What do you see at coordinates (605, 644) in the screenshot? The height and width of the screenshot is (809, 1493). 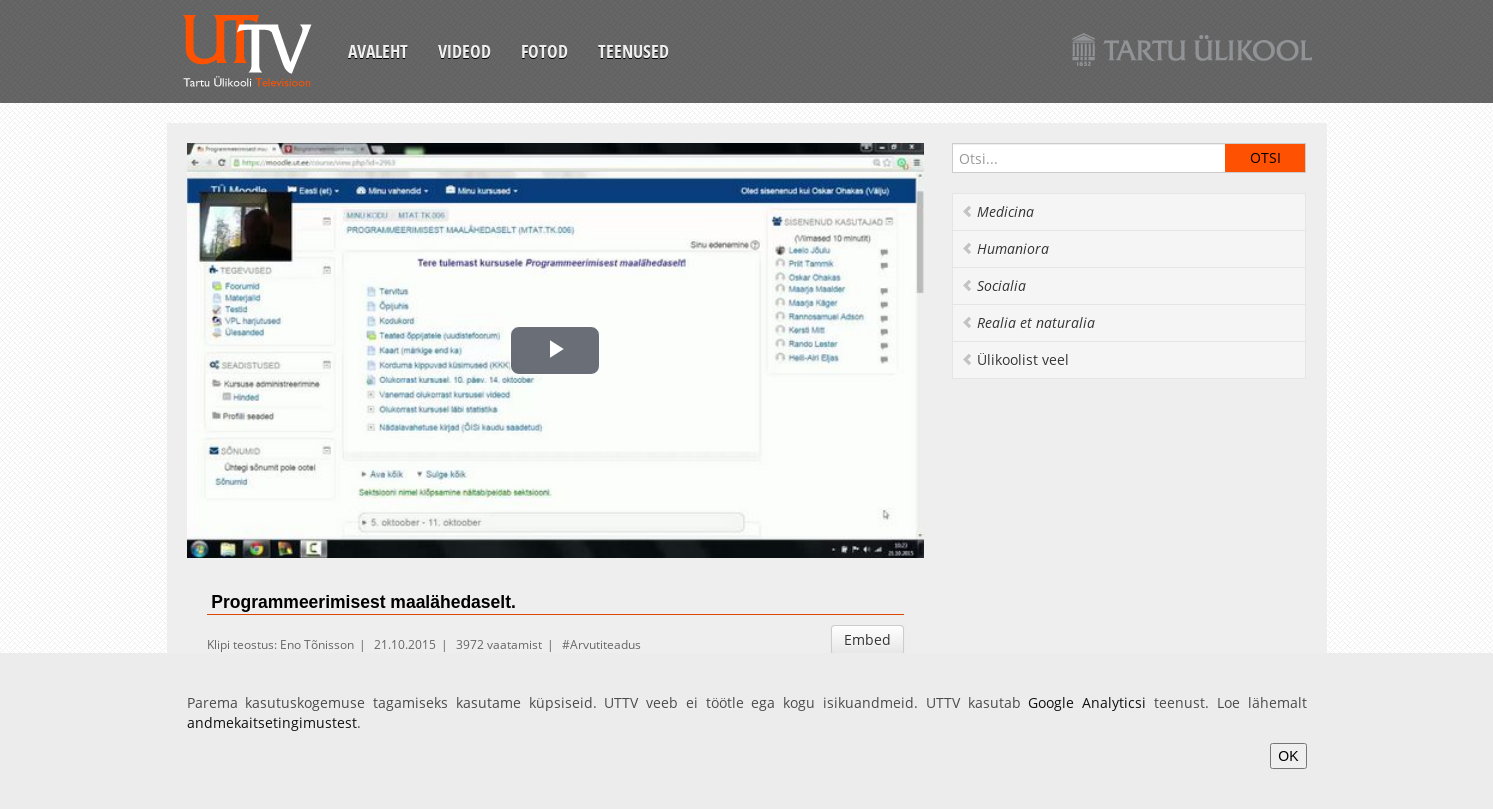 I see `Arvutiteadus` at bounding box center [605, 644].